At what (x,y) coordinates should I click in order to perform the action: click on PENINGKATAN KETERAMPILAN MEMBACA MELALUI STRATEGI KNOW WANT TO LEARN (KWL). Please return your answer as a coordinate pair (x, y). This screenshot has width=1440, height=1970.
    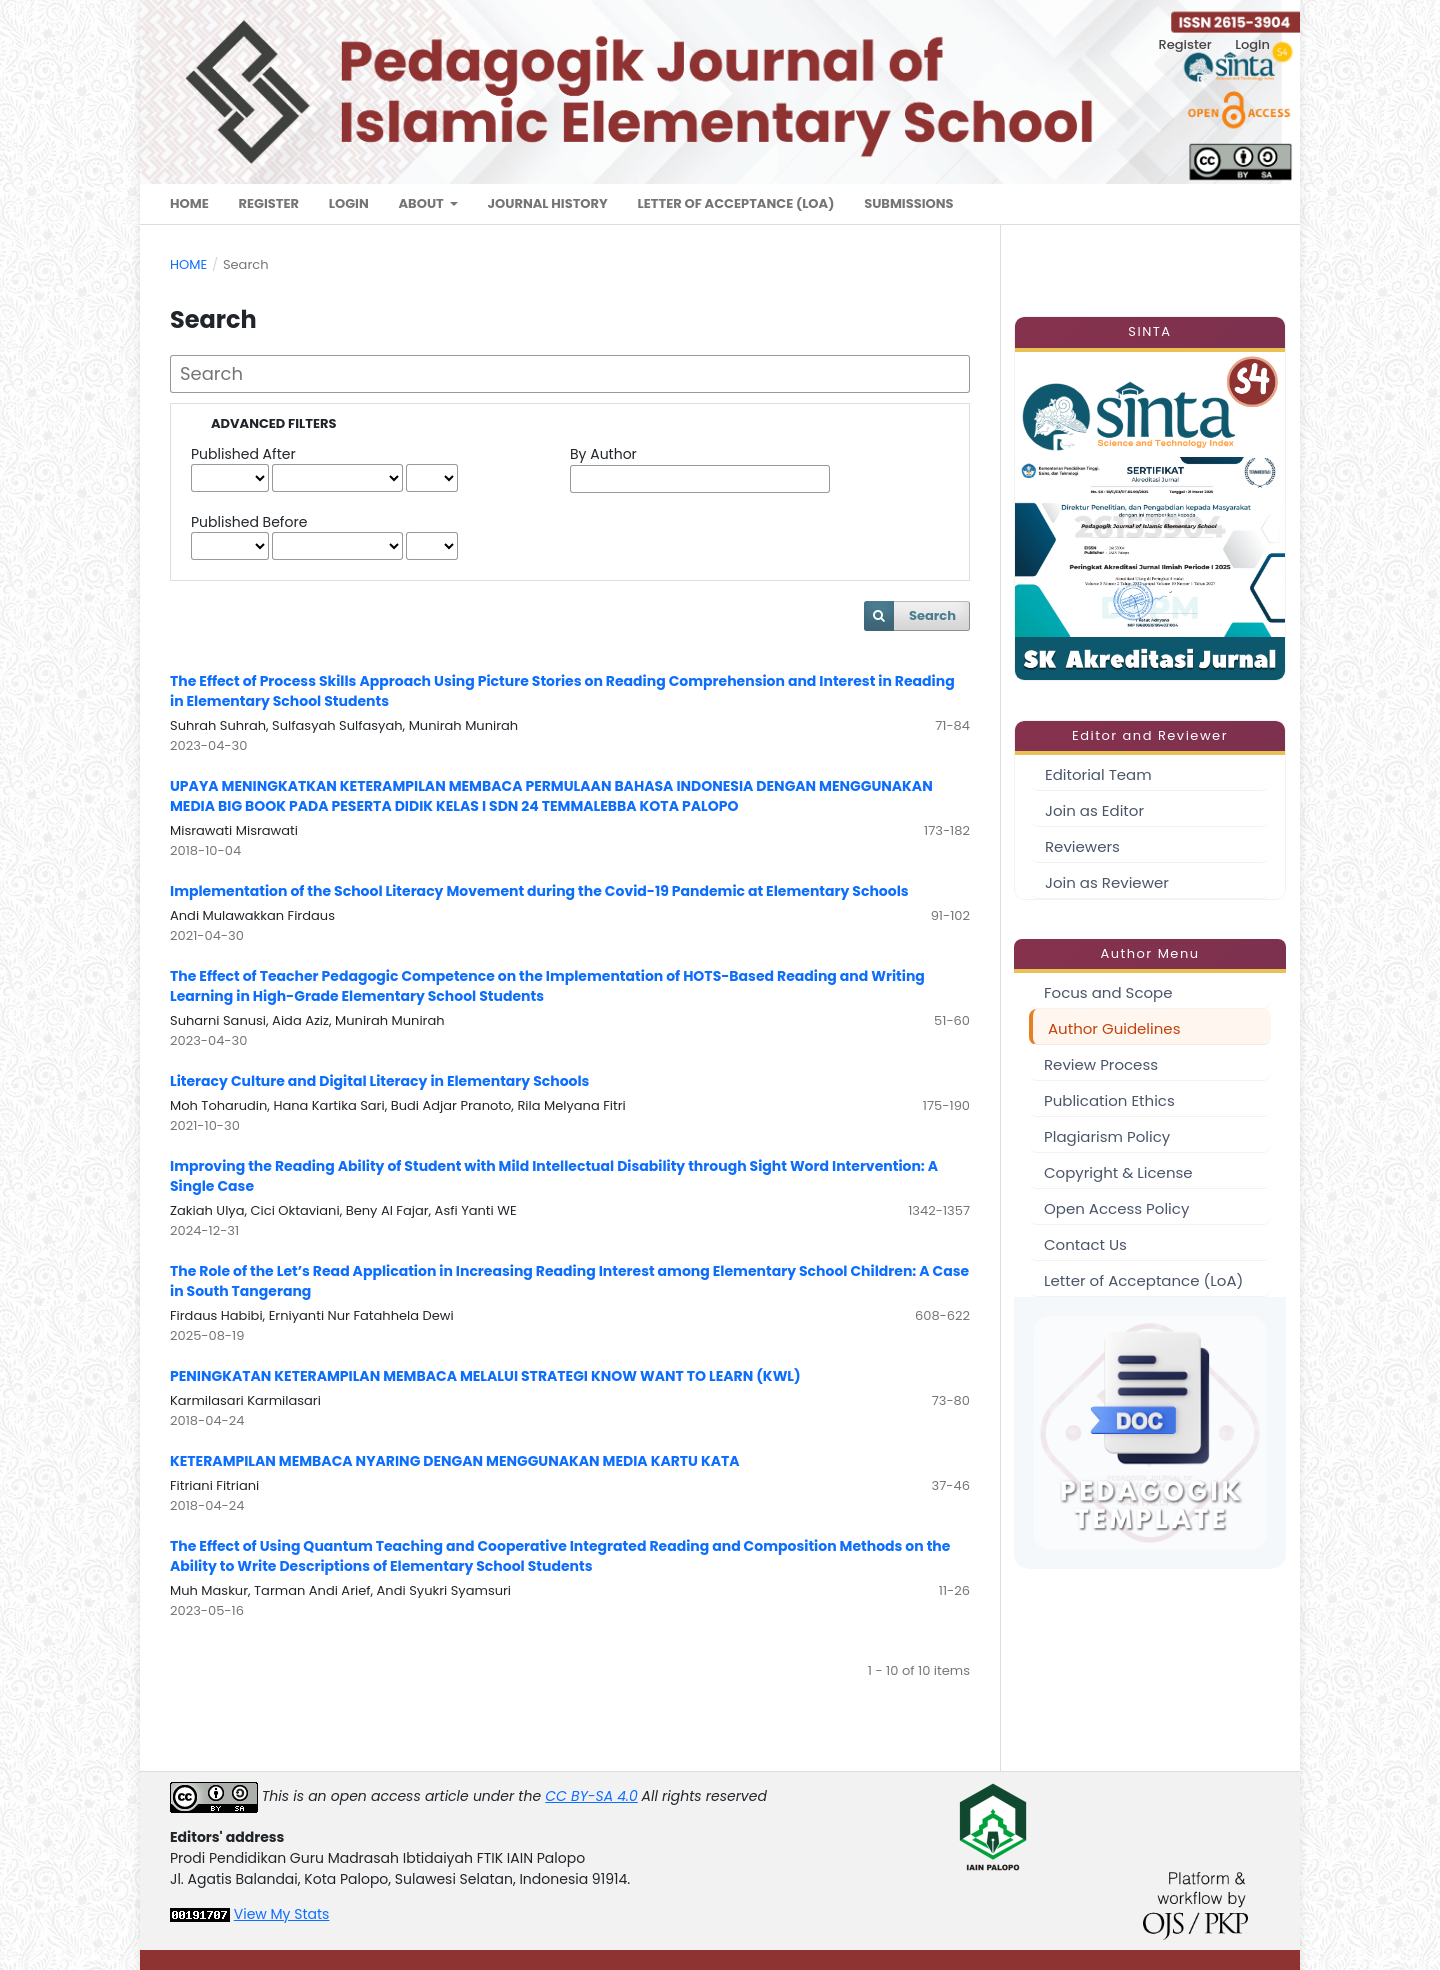
    Looking at the image, I should click on (485, 1376).